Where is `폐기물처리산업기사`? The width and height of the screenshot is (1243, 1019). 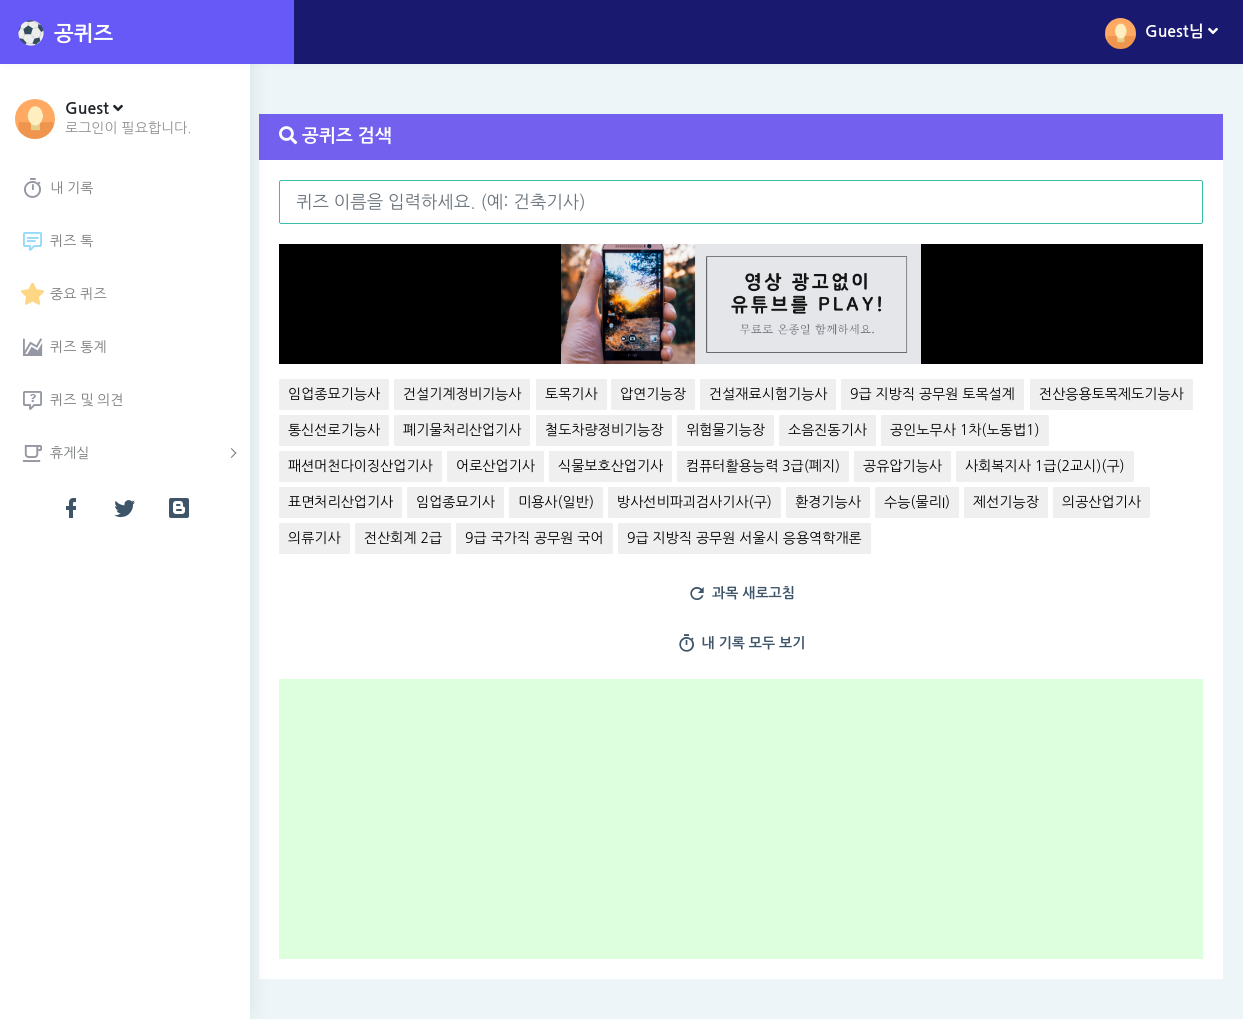 폐기물처리산업기사 is located at coordinates (641, 430).